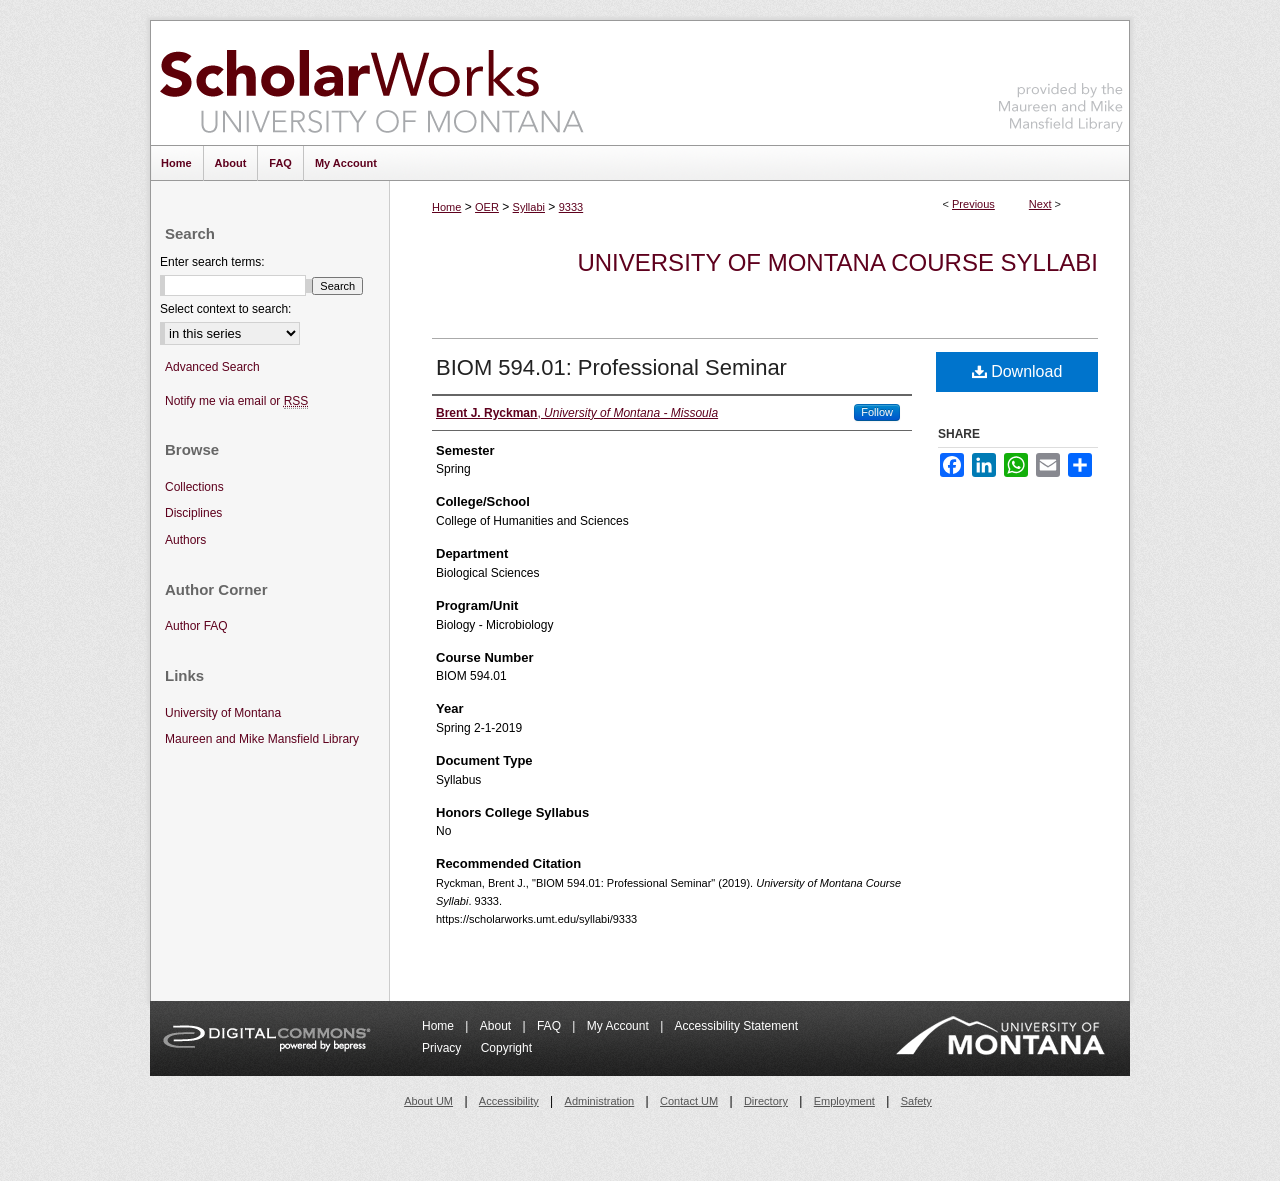 The width and height of the screenshot is (1280, 1181). Describe the element at coordinates (212, 262) in the screenshot. I see `Enter search terms:` at that location.